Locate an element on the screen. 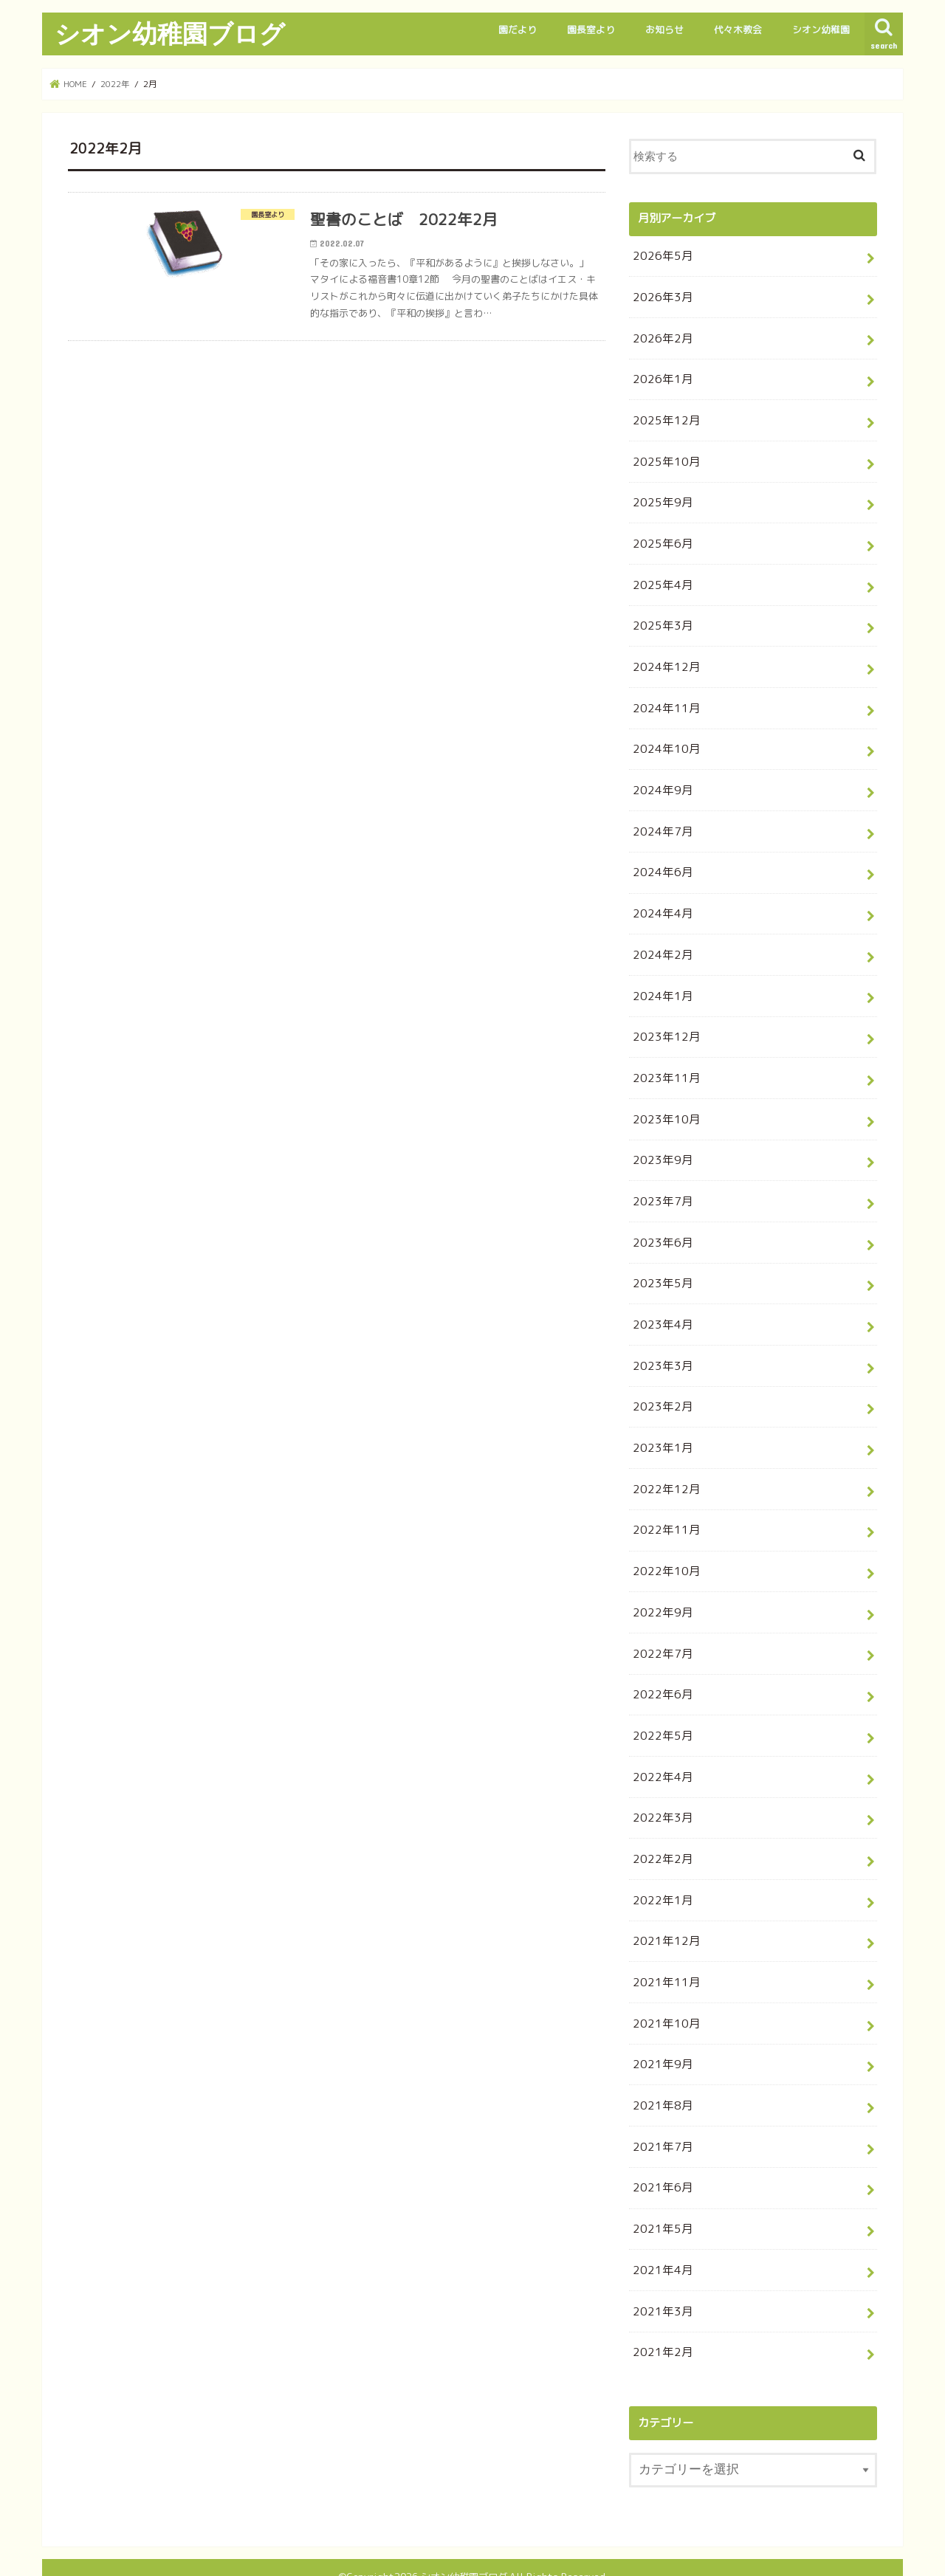  2025年4月 is located at coordinates (660, 577).